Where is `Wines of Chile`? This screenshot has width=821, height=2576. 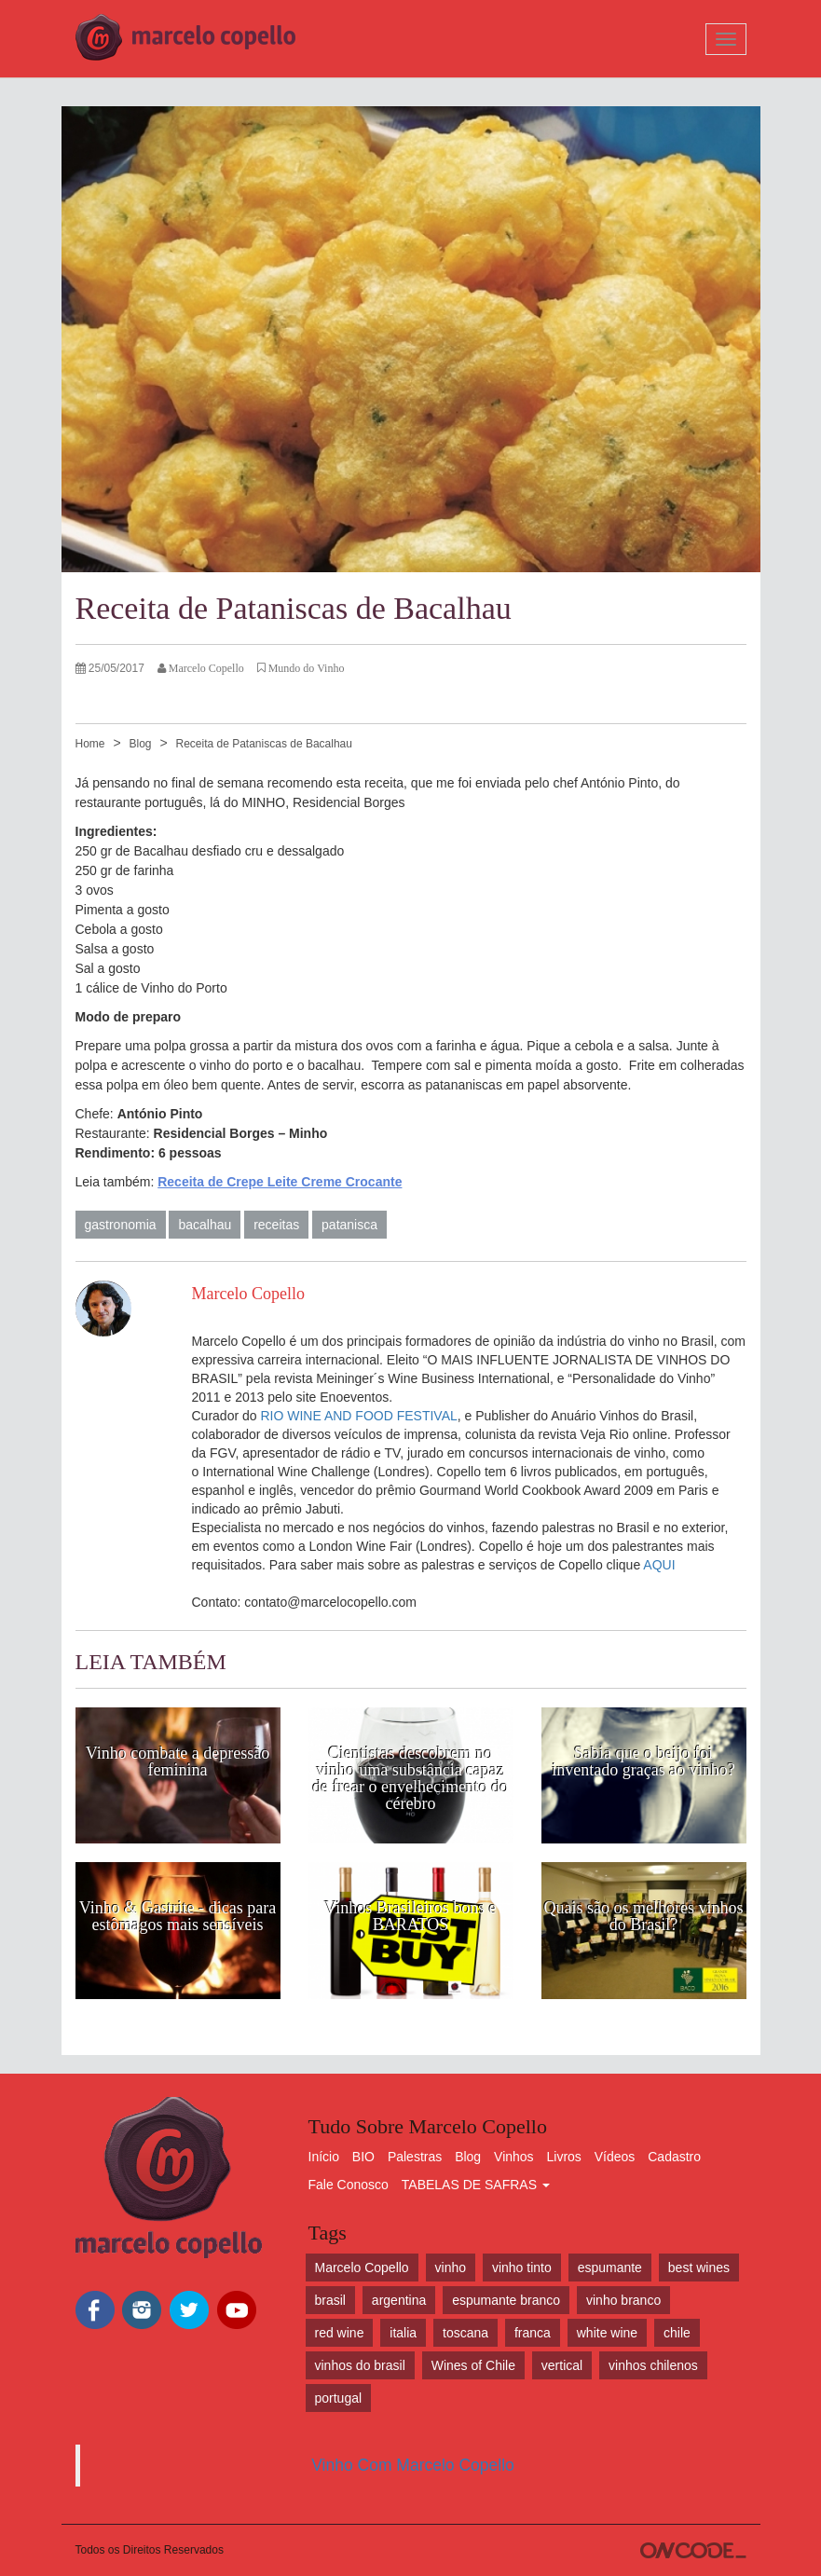
Wines of Chile is located at coordinates (473, 2365).